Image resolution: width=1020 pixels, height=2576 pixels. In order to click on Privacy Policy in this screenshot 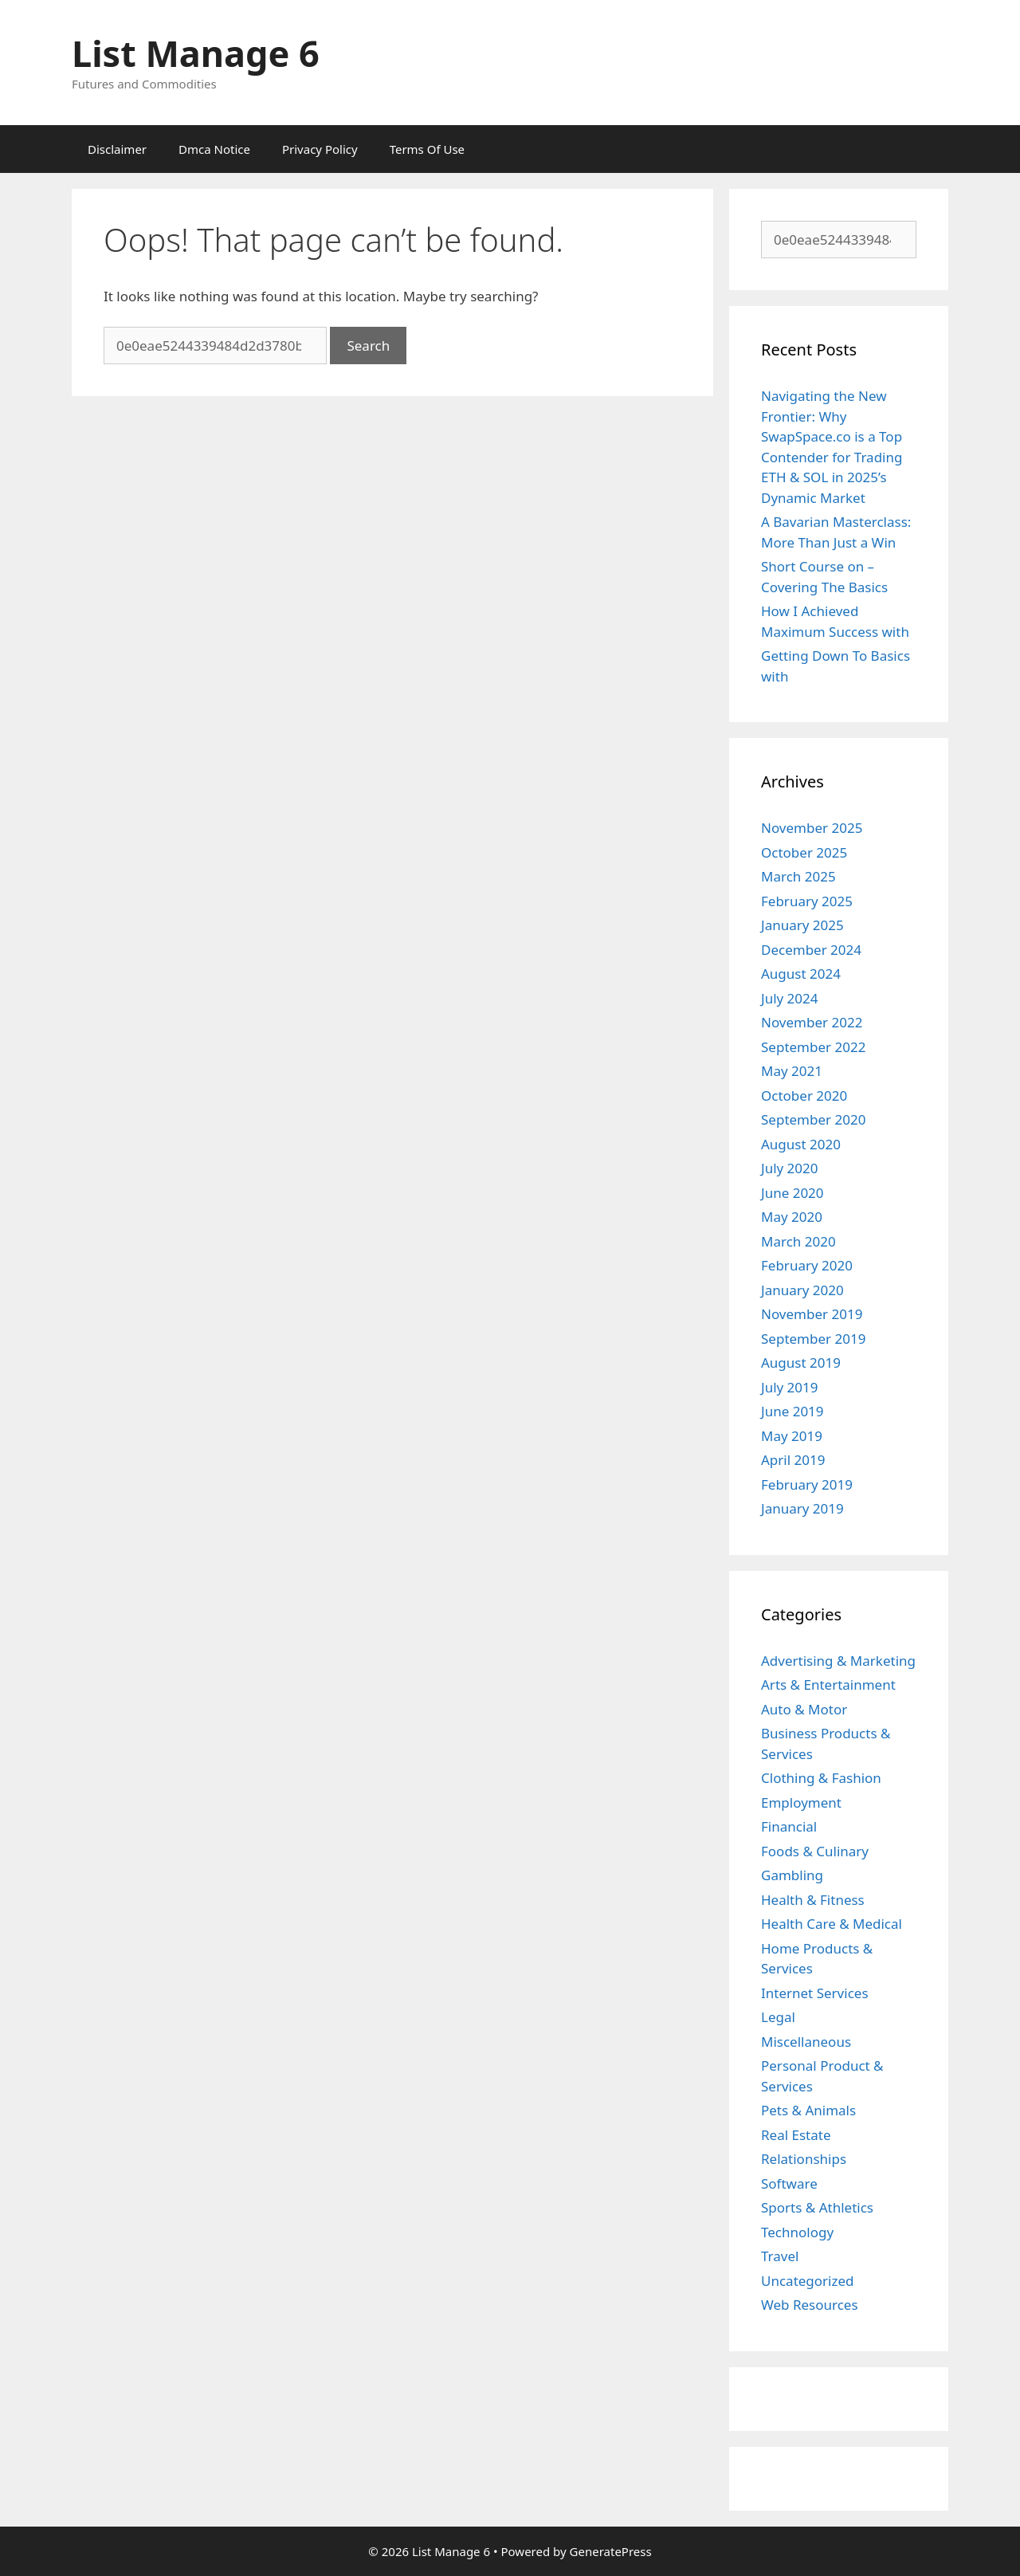, I will do `click(320, 149)`.